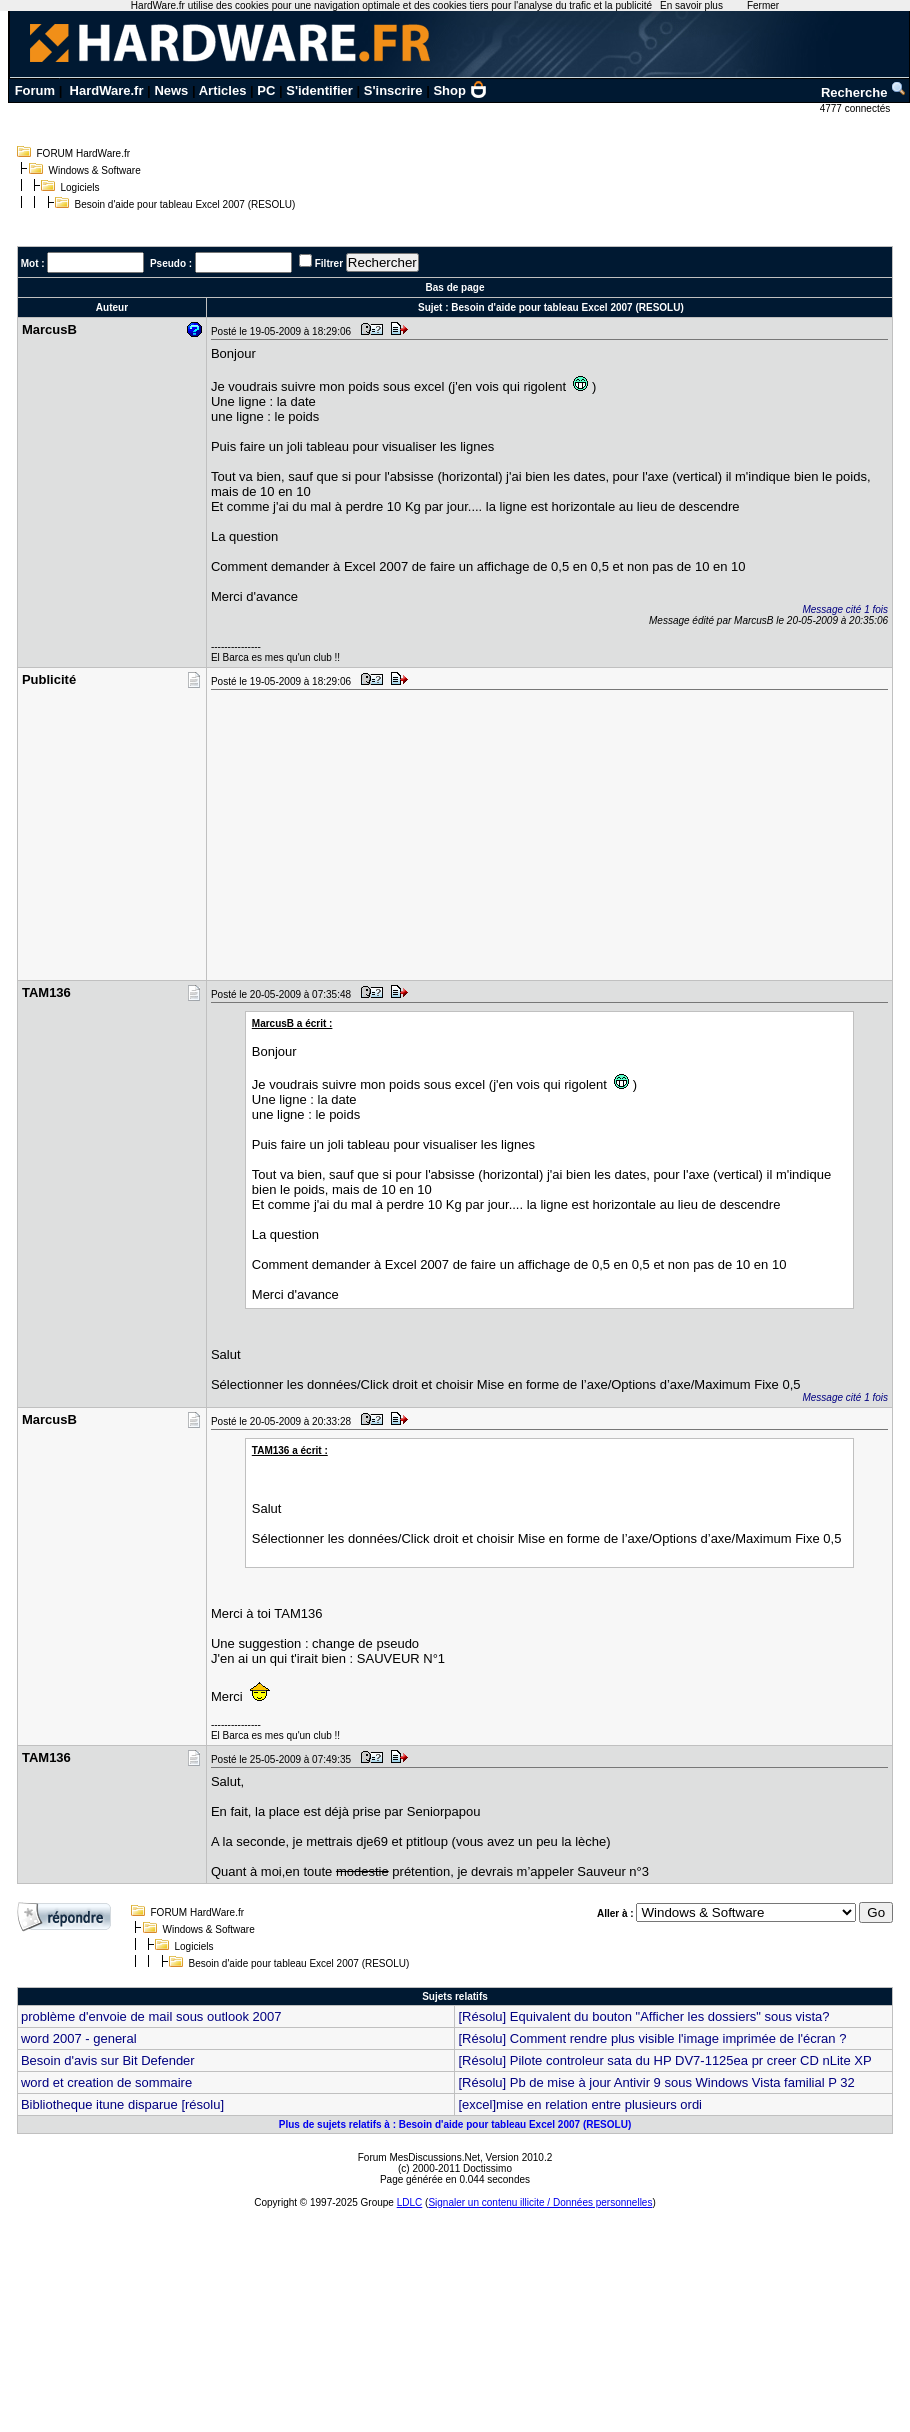 This screenshot has width=910, height=2432. I want to click on [Résolu] Pb de mise à jour Antivir 9 sous Windows Vista familial P 32, so click(656, 2082).